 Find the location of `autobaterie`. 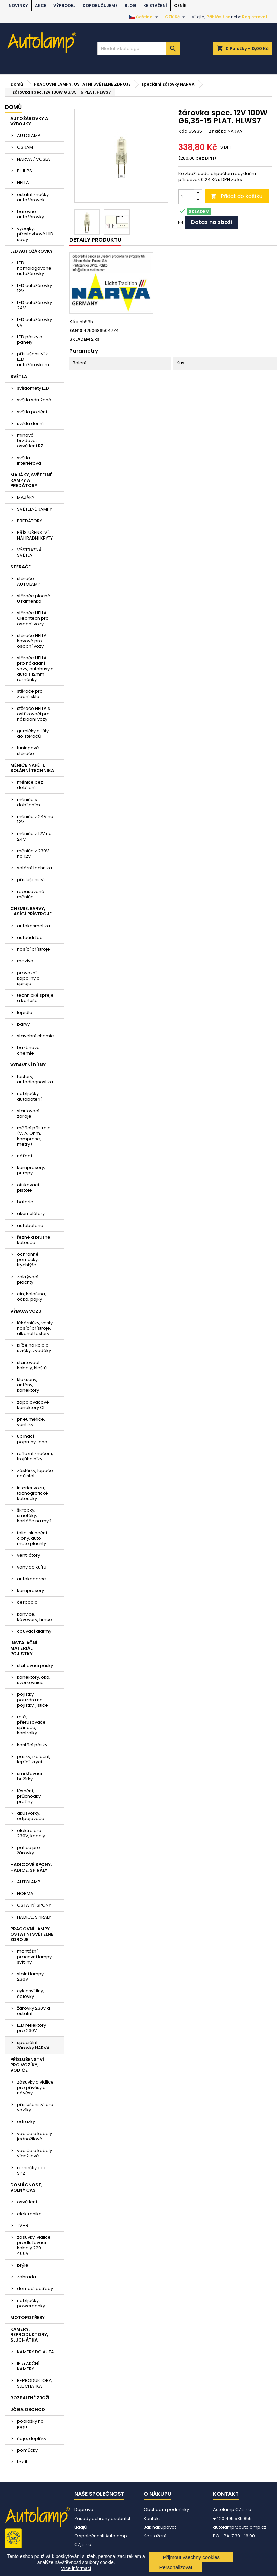

autobaterie is located at coordinates (30, 1225).